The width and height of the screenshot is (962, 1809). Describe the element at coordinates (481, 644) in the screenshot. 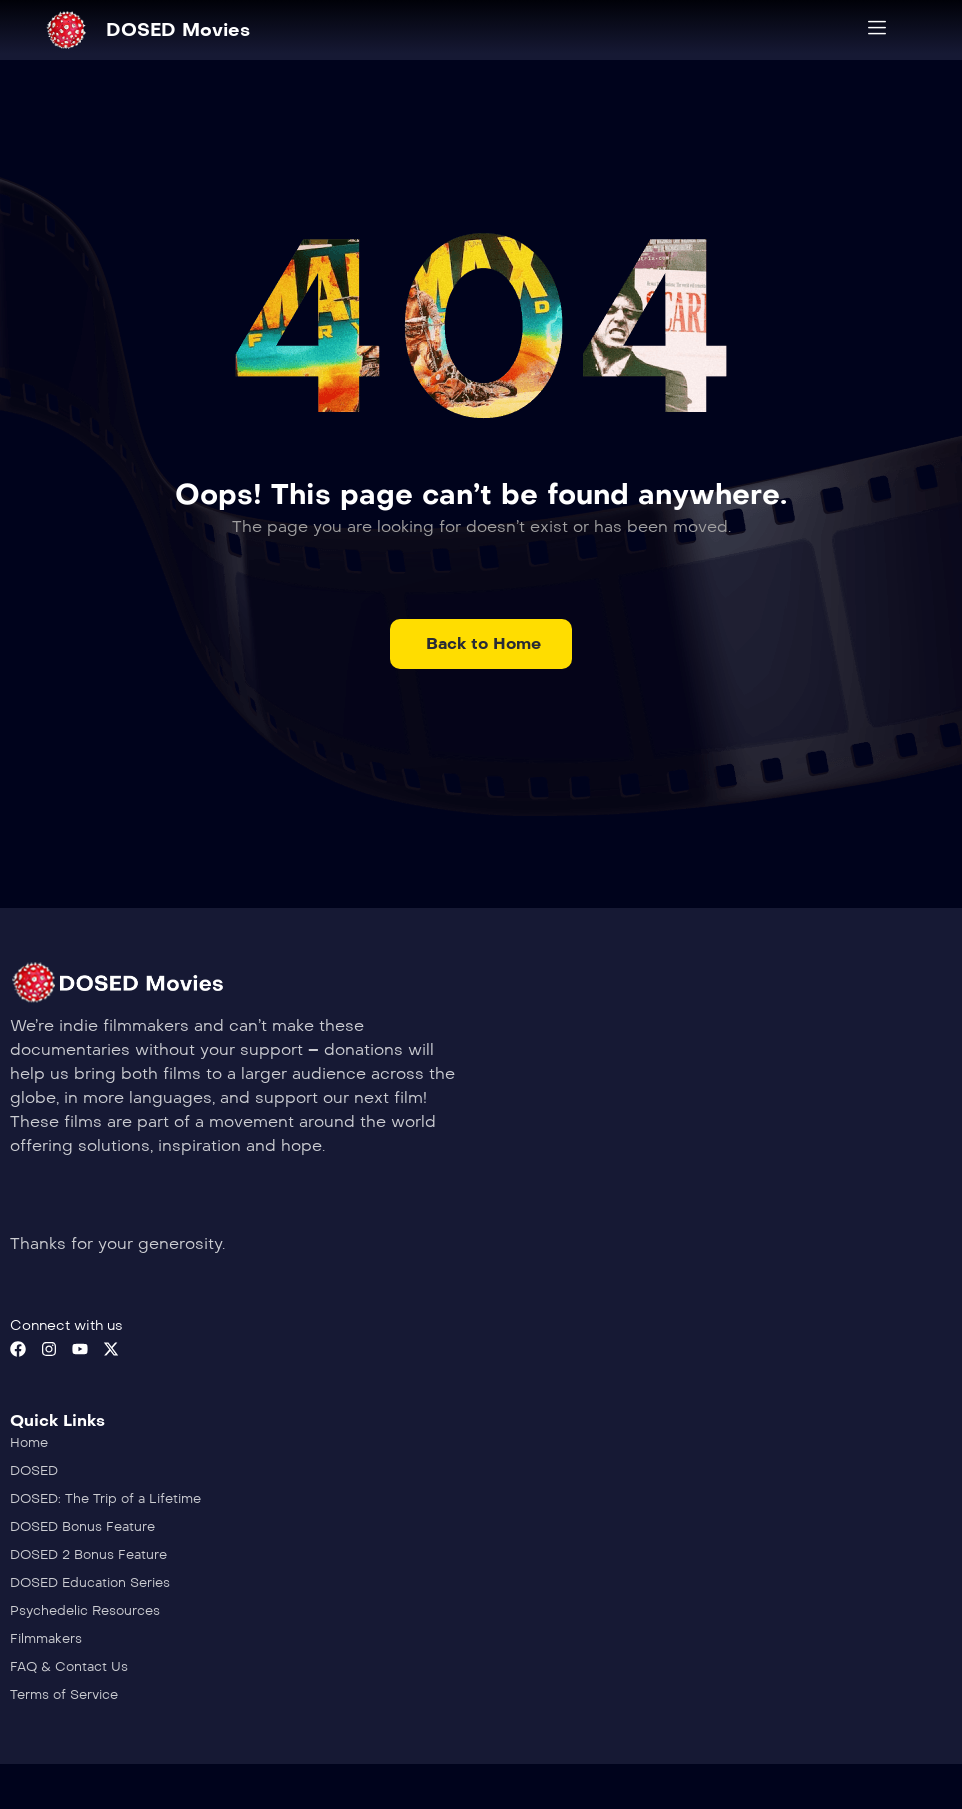

I see `[button]` at that location.